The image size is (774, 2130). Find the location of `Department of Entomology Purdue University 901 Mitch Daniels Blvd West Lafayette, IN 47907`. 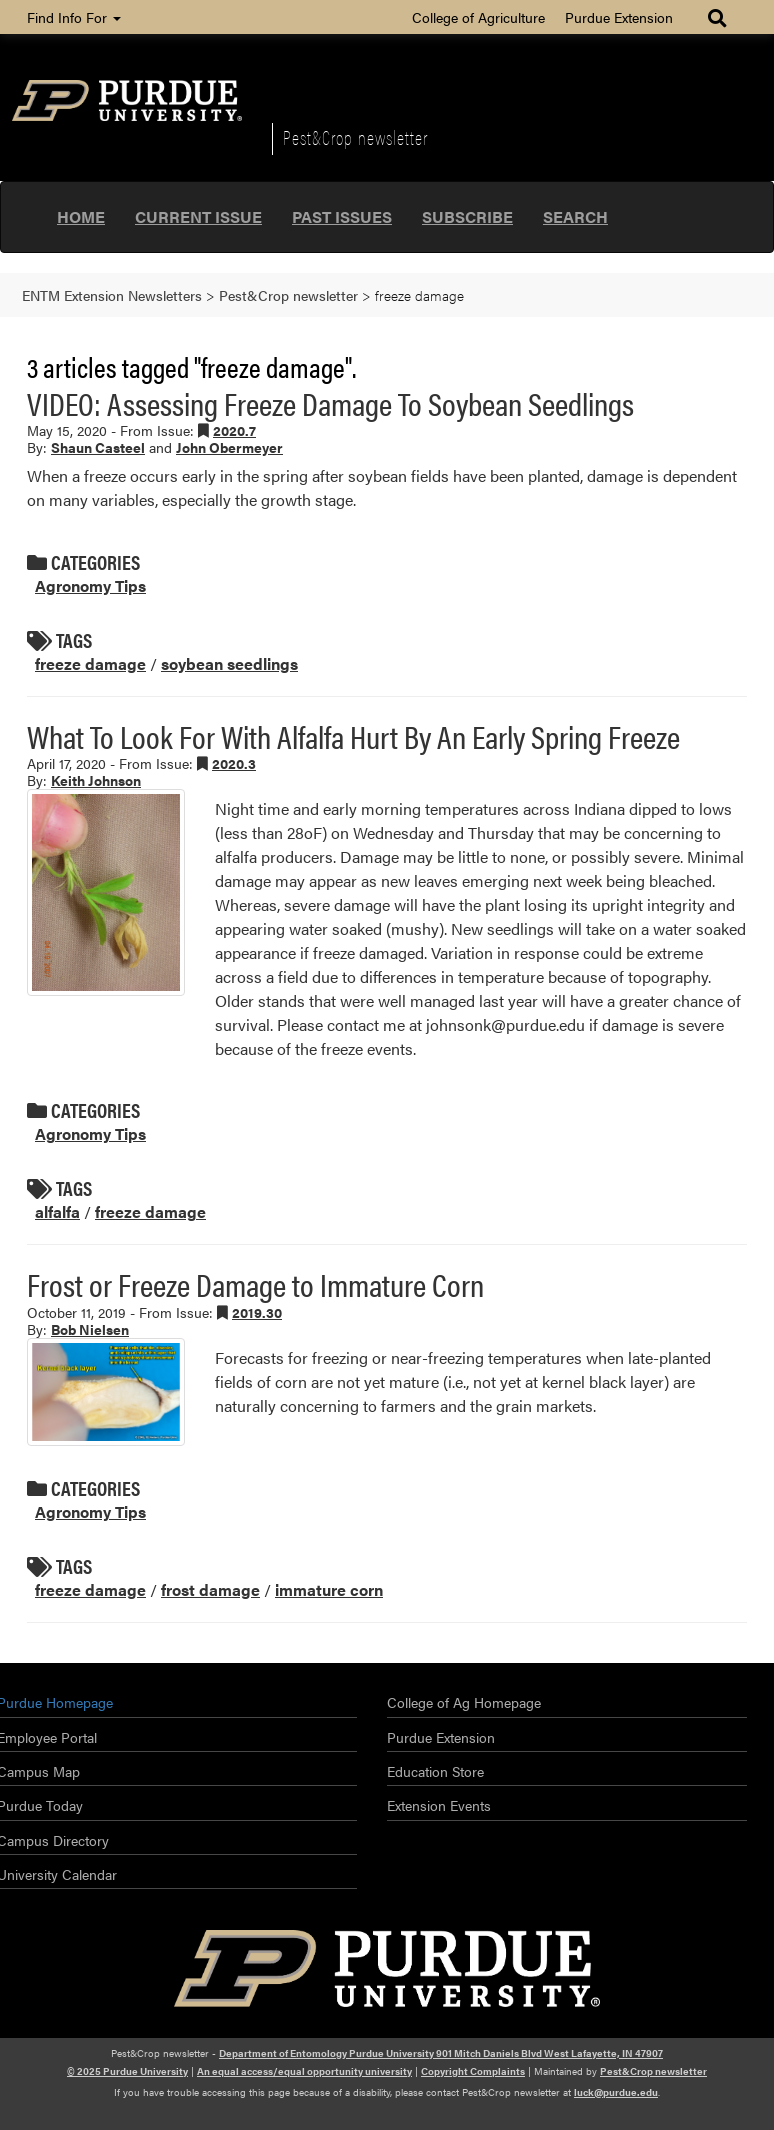

Department of Entomology Purdue University 901 Mitch Daniels Blvd West Lafayette, IN 47907 is located at coordinates (441, 2053).